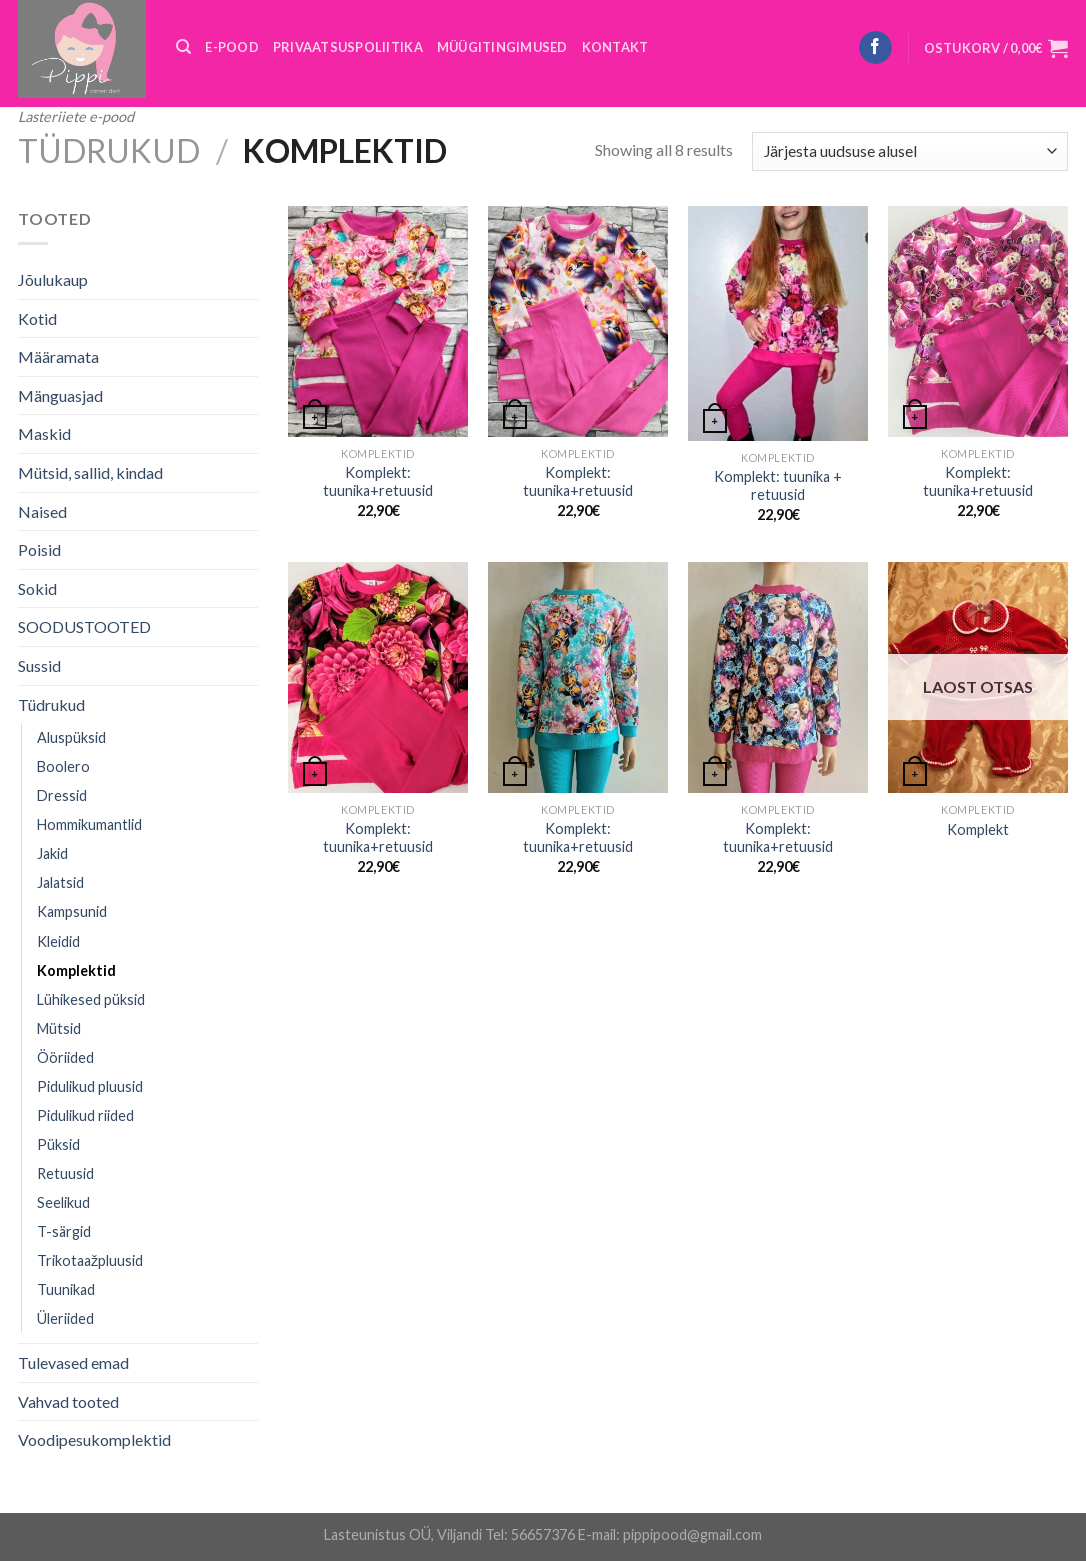 This screenshot has height=1561, width=1086. I want to click on Tuunikad, so click(66, 1289).